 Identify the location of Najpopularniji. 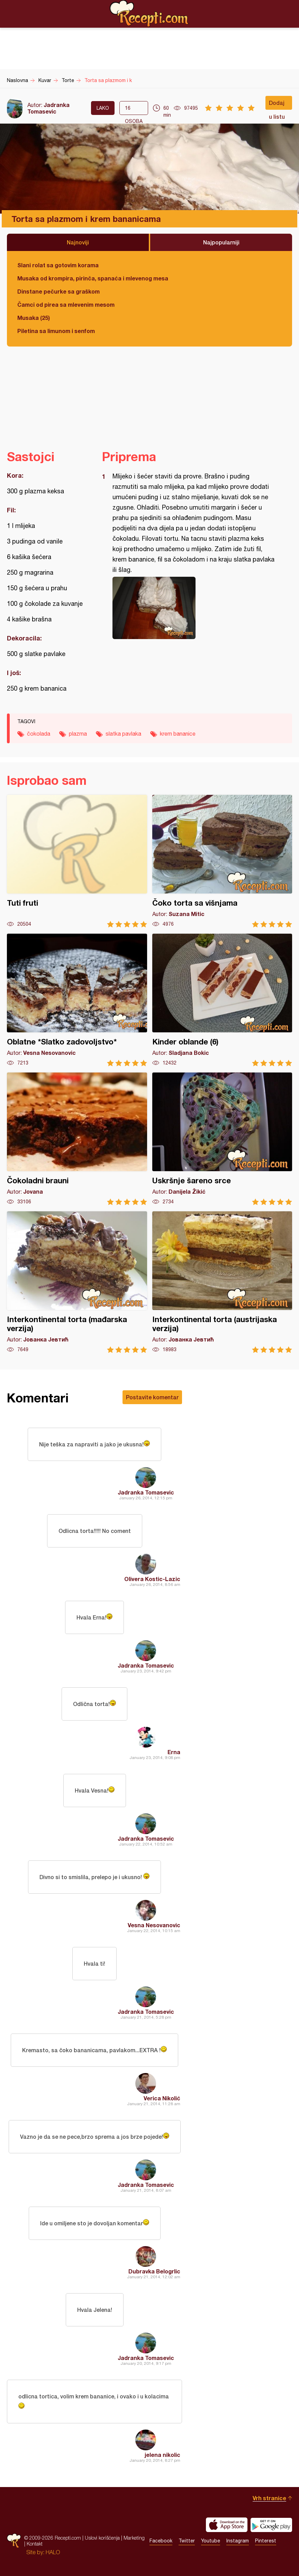
(221, 242).